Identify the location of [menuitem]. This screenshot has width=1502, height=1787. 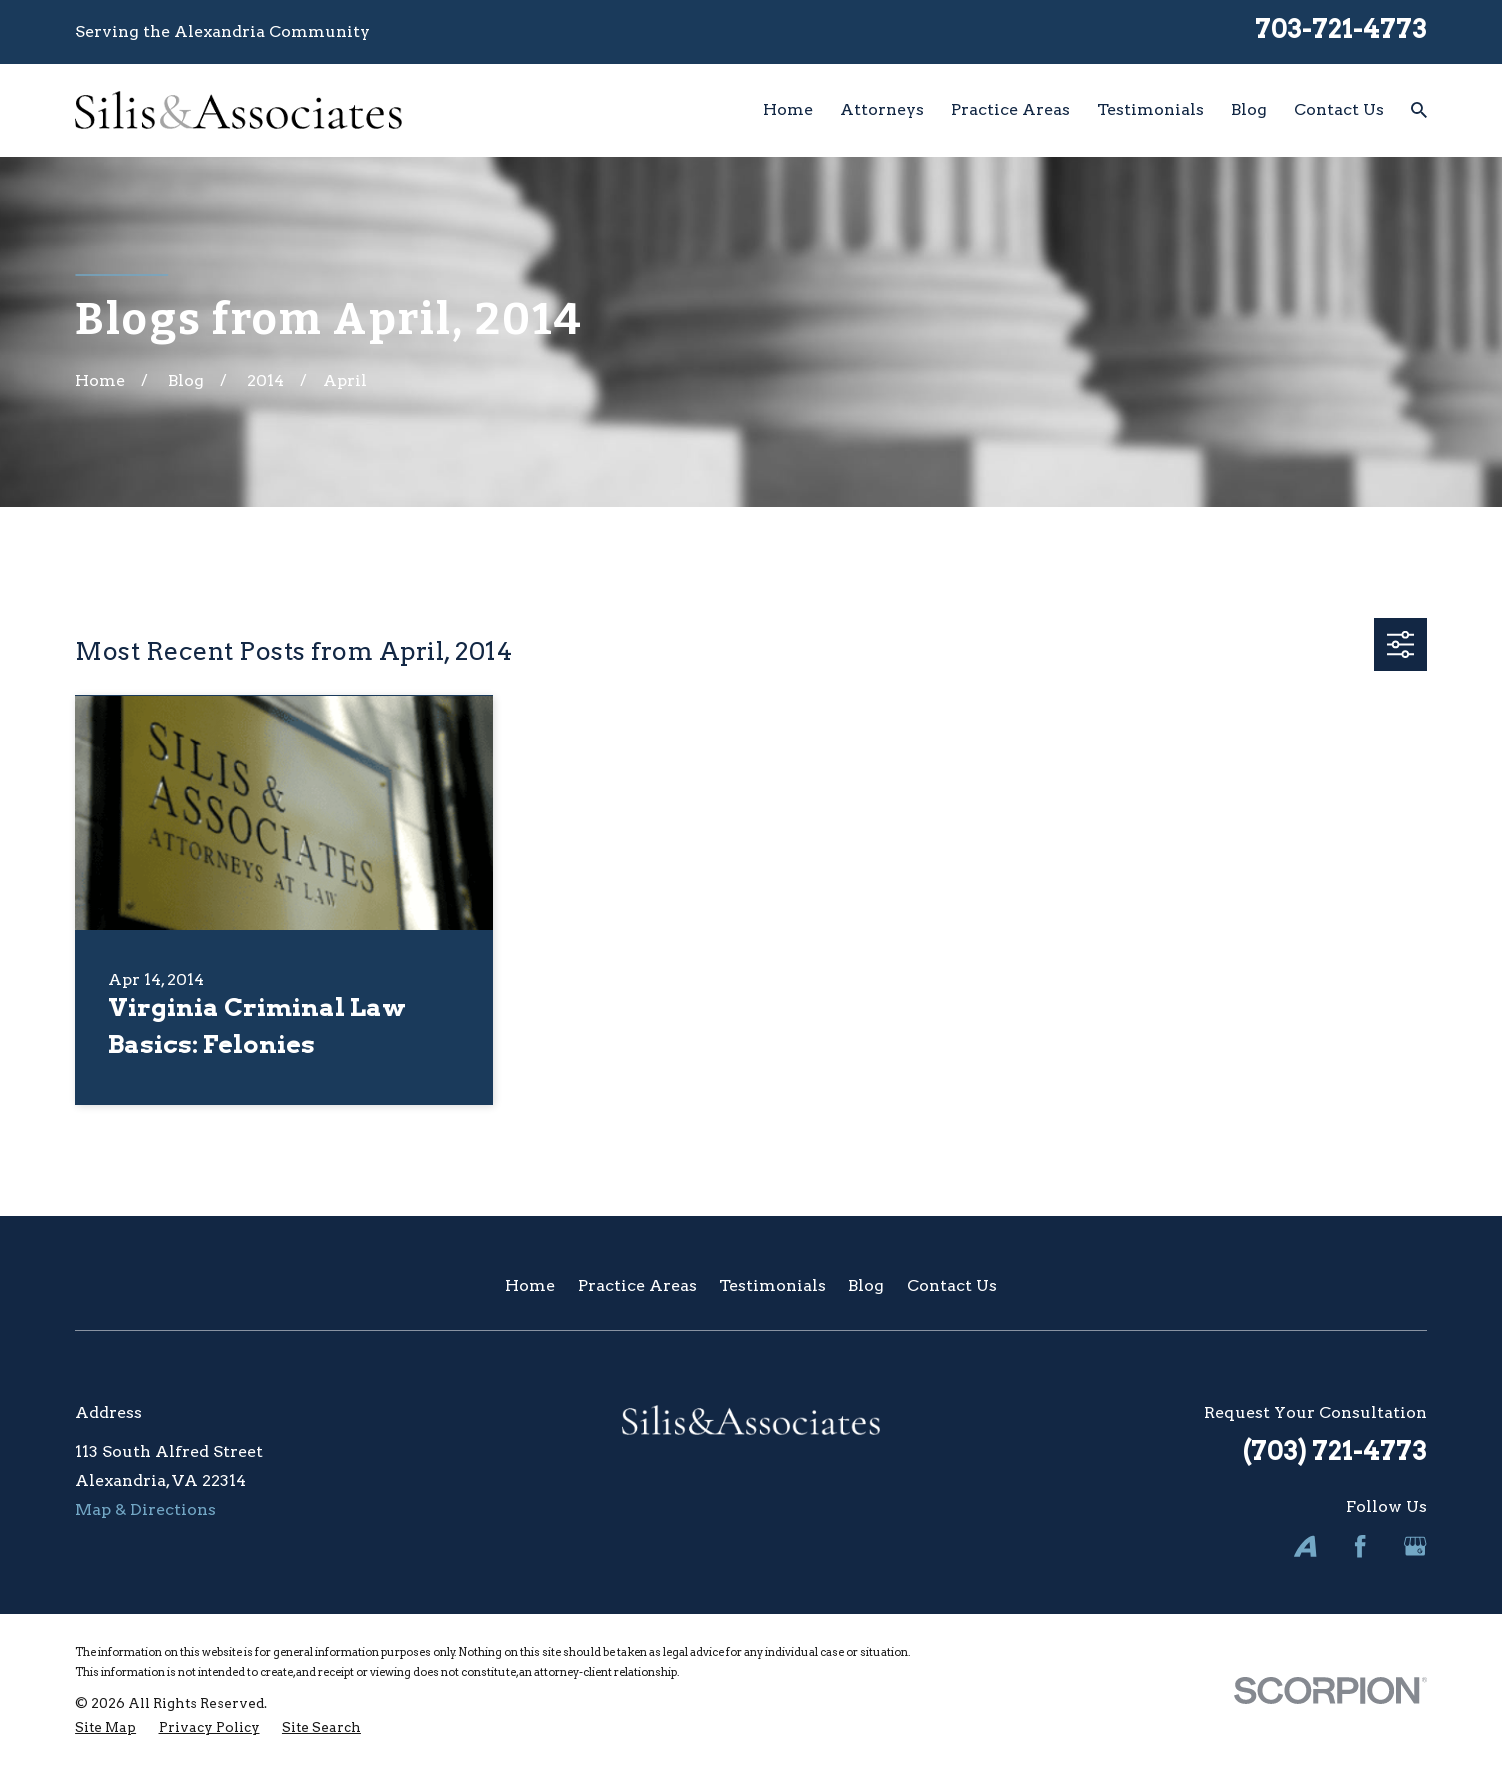
(105, 1727).